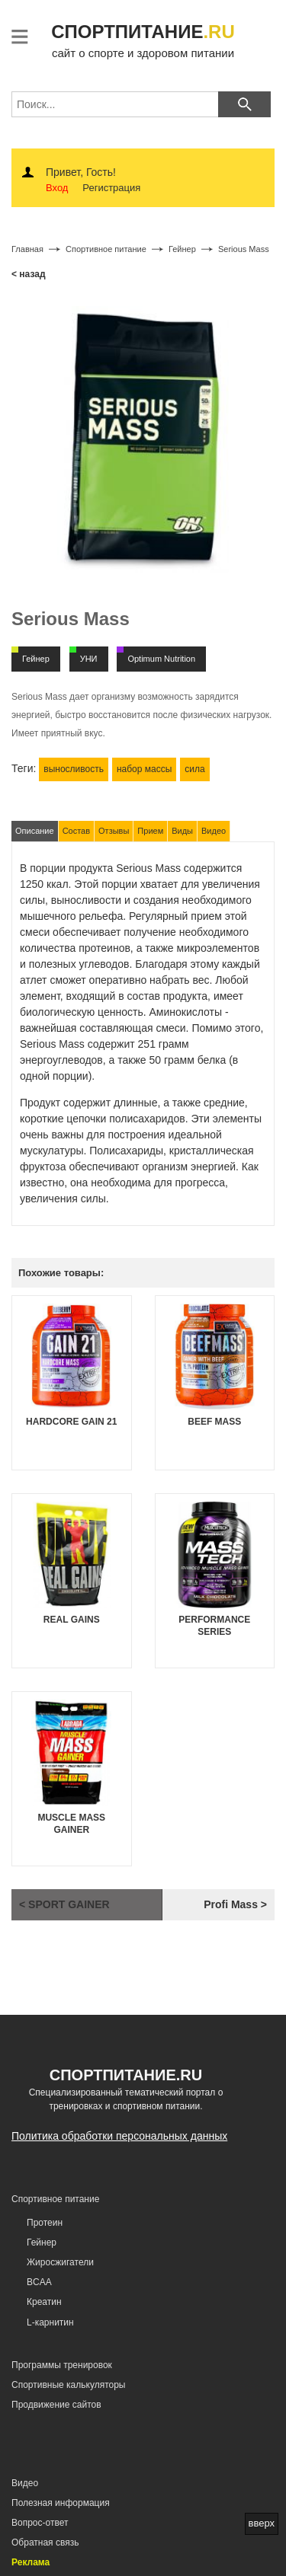 The width and height of the screenshot is (286, 2576). I want to click on BCAA, so click(39, 2282).